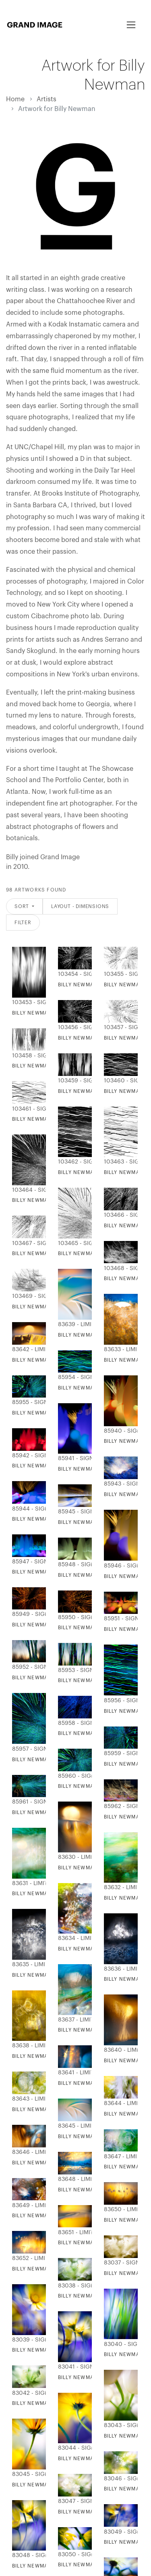 This screenshot has height=2576, width=151. What do you see at coordinates (80, 906) in the screenshot?
I see `Layout - Dimensions` at bounding box center [80, 906].